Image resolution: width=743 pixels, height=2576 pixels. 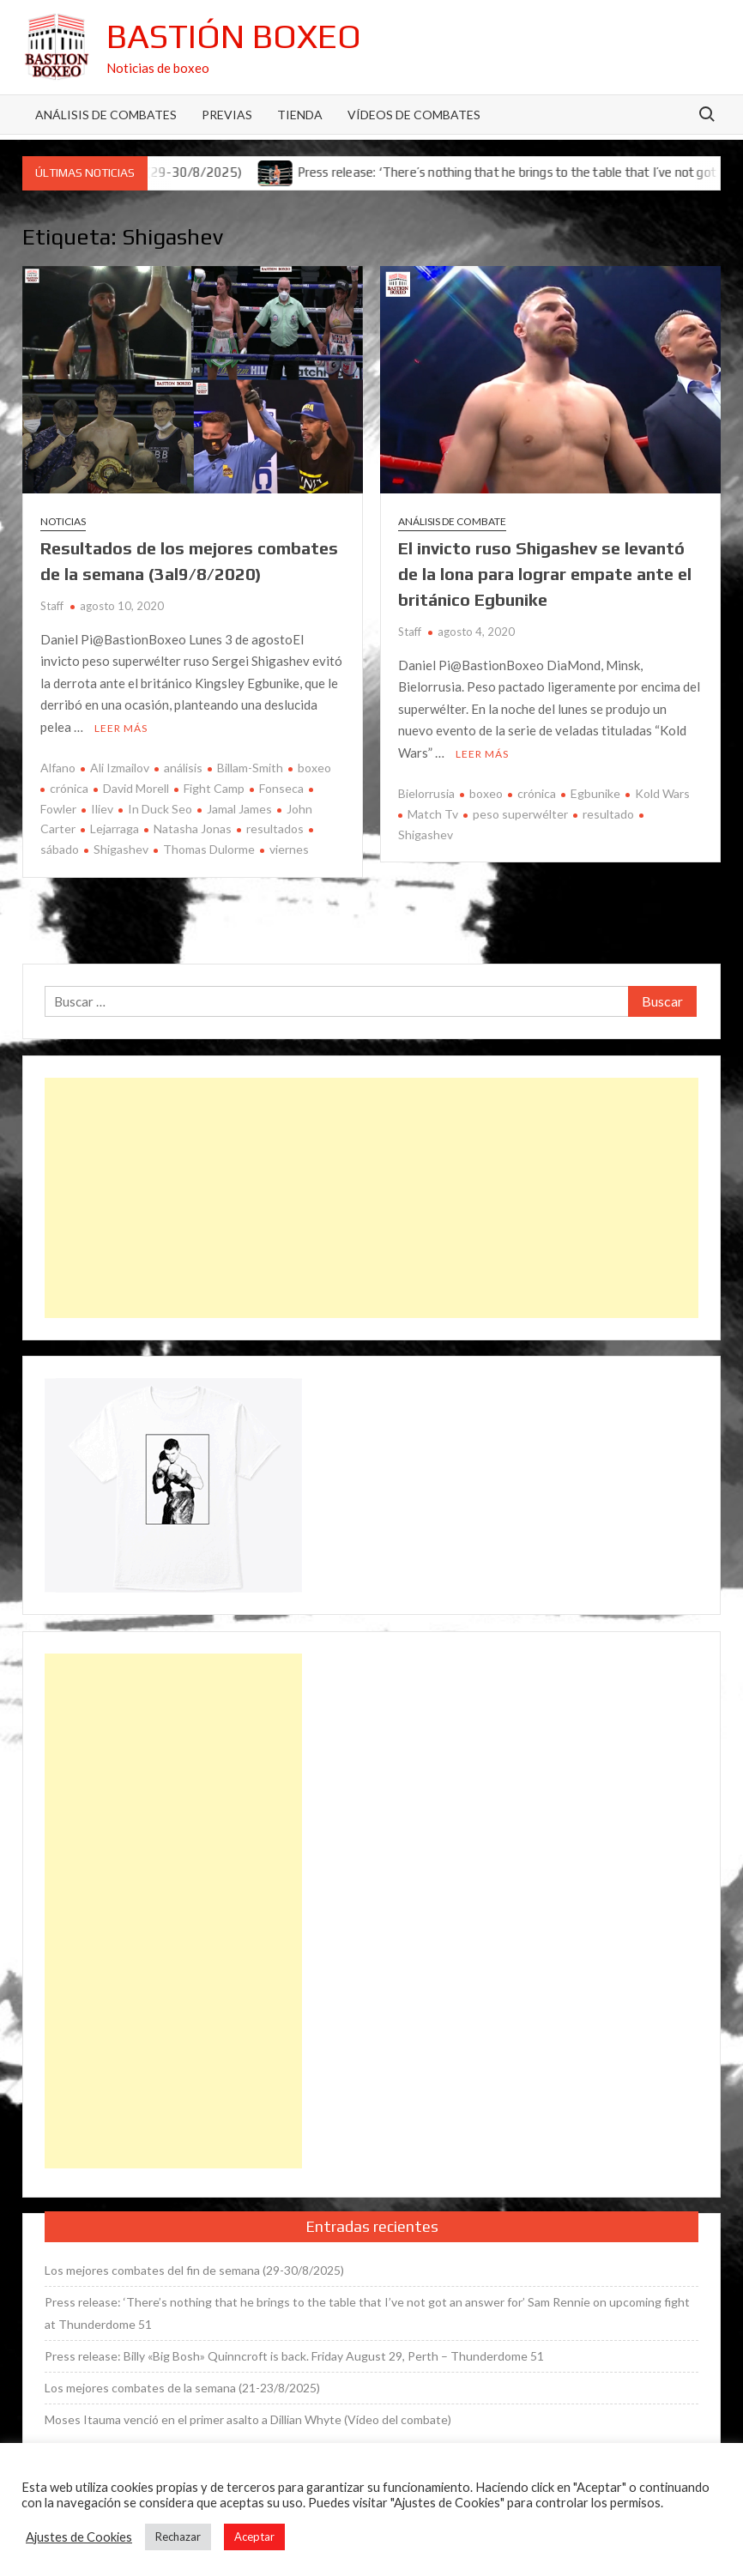 I want to click on Fight Camp, so click(x=214, y=788).